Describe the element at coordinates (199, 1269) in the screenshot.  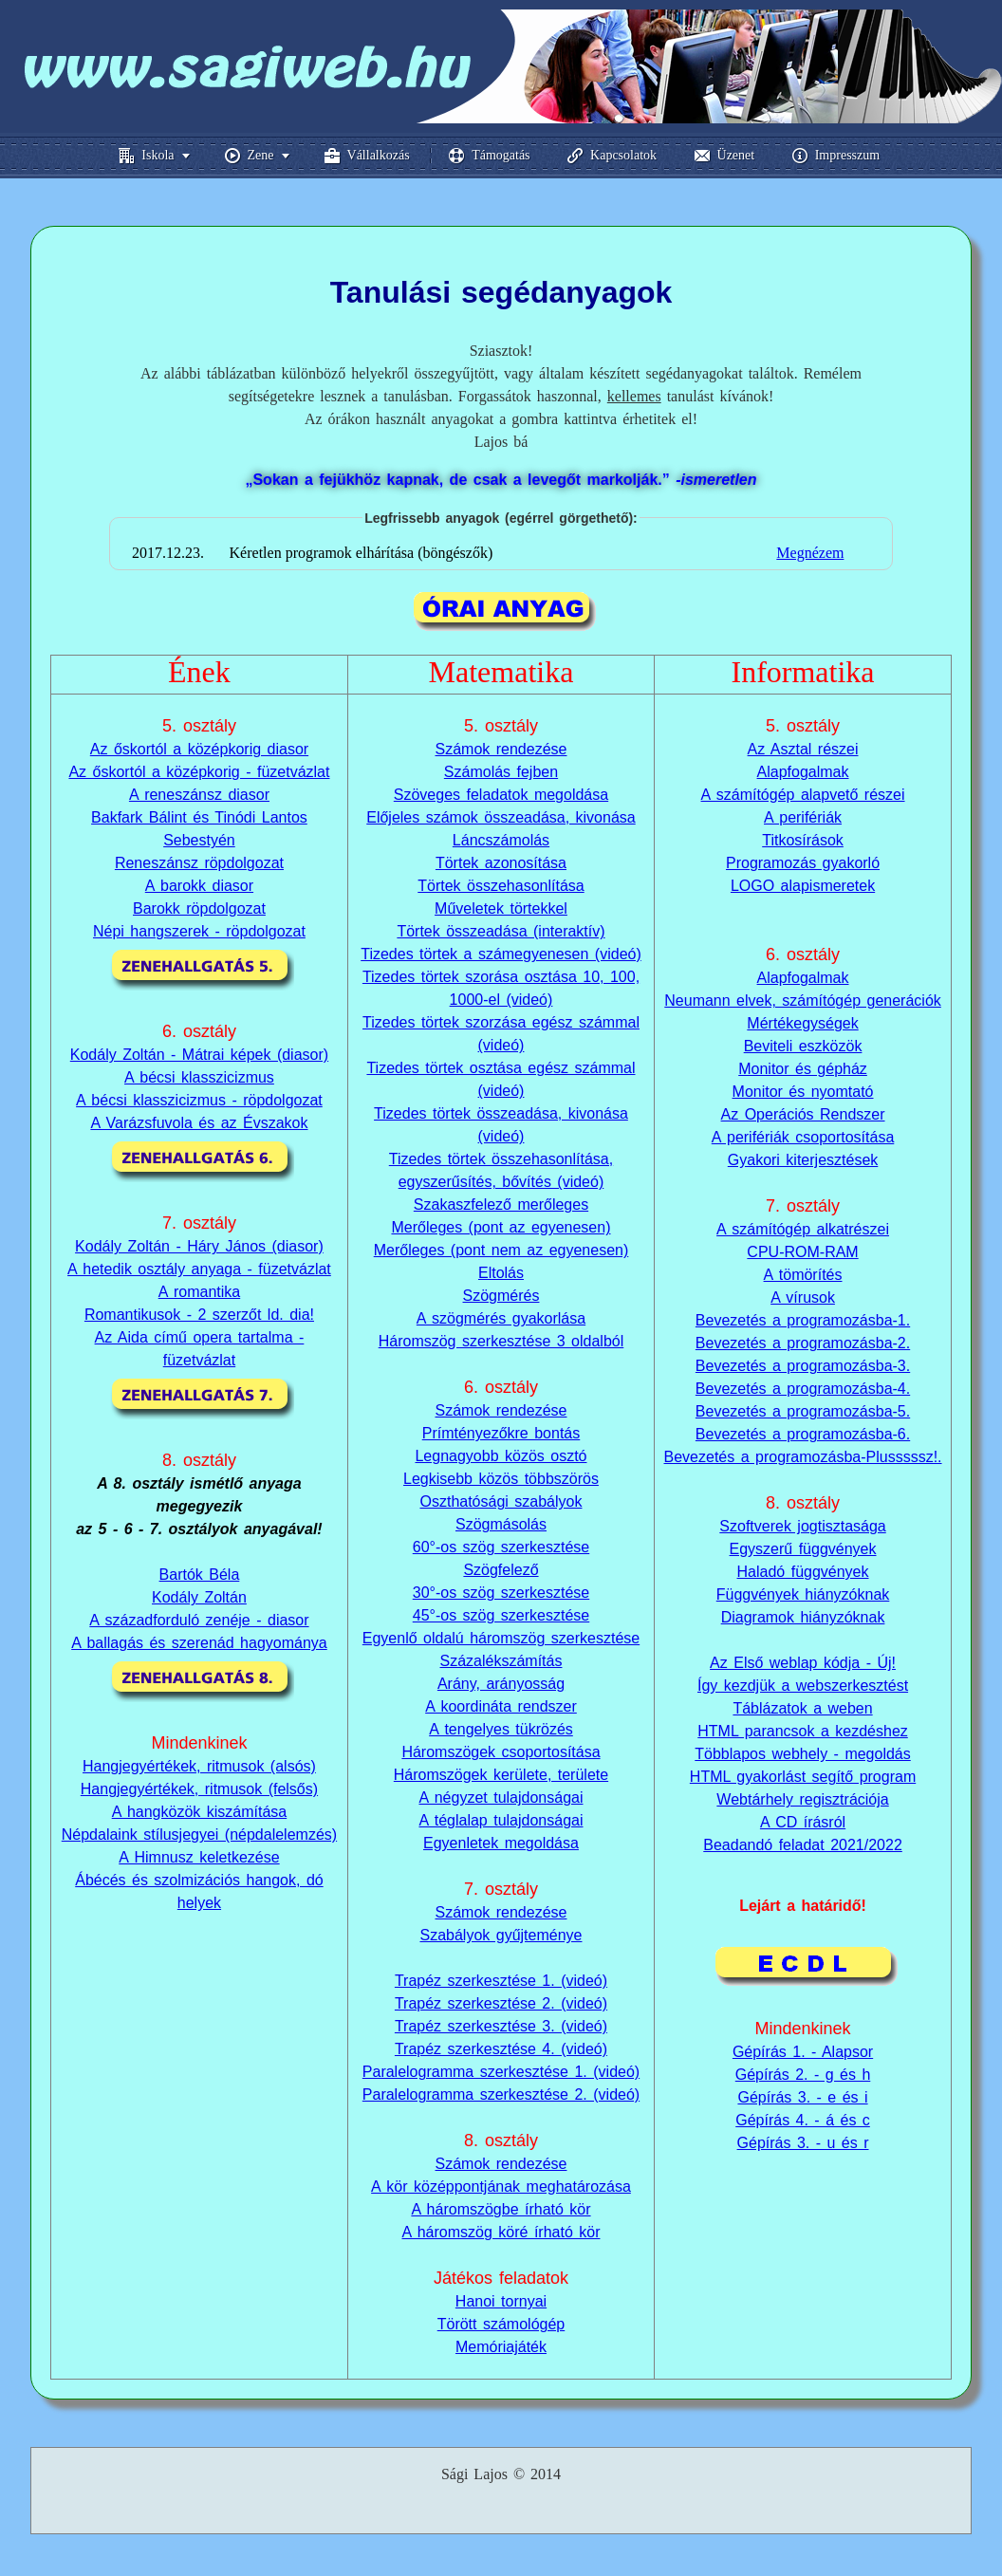
I see `A hetedik osztály anyaga - füzetvázlat` at that location.